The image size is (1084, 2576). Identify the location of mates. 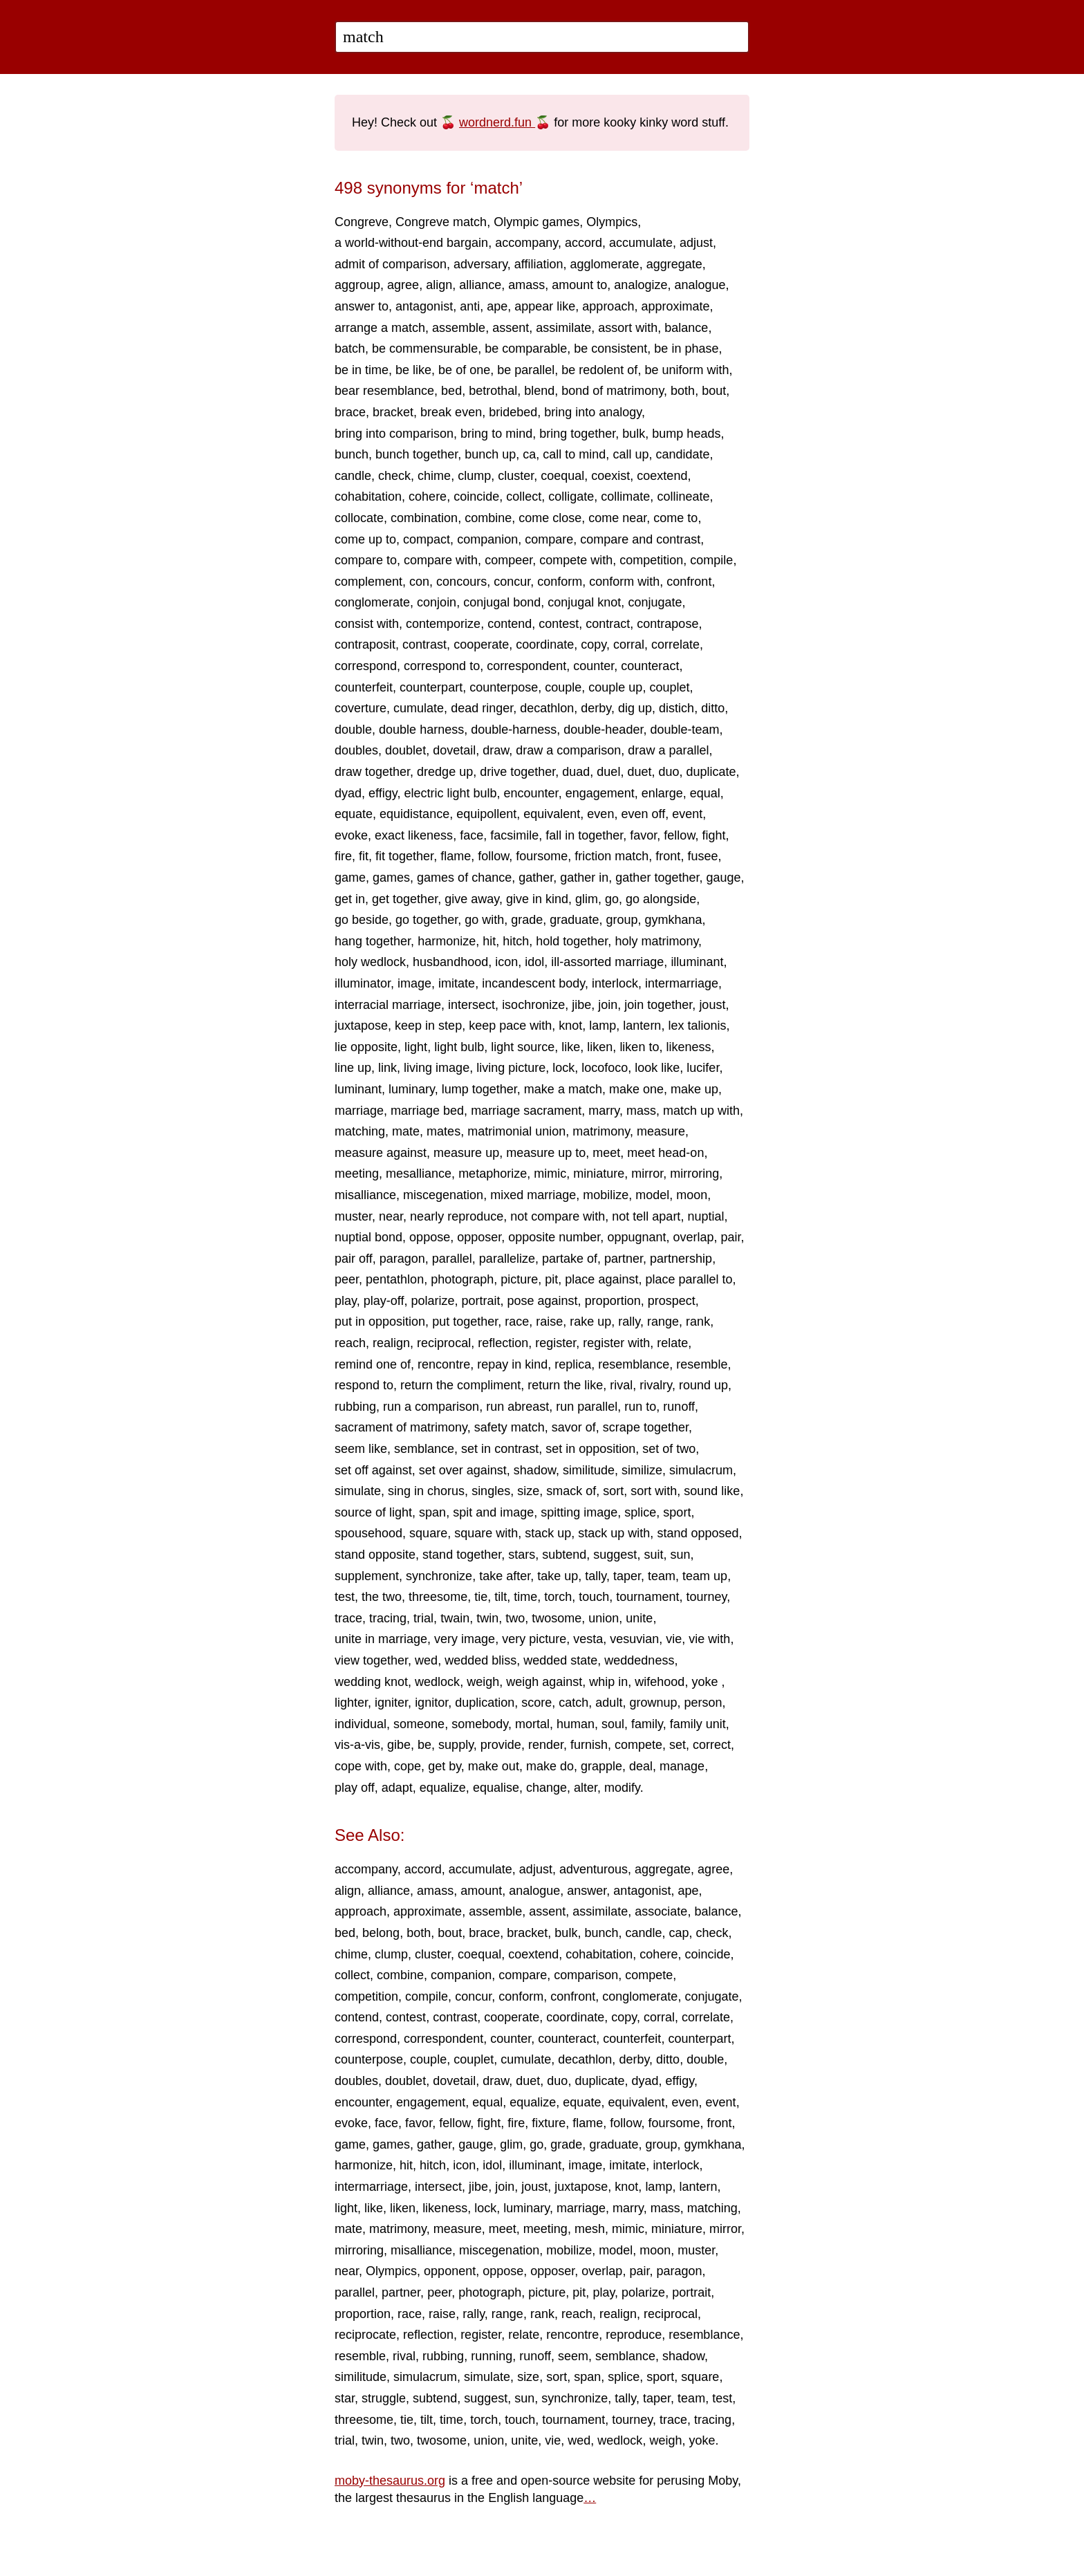
(443, 1131).